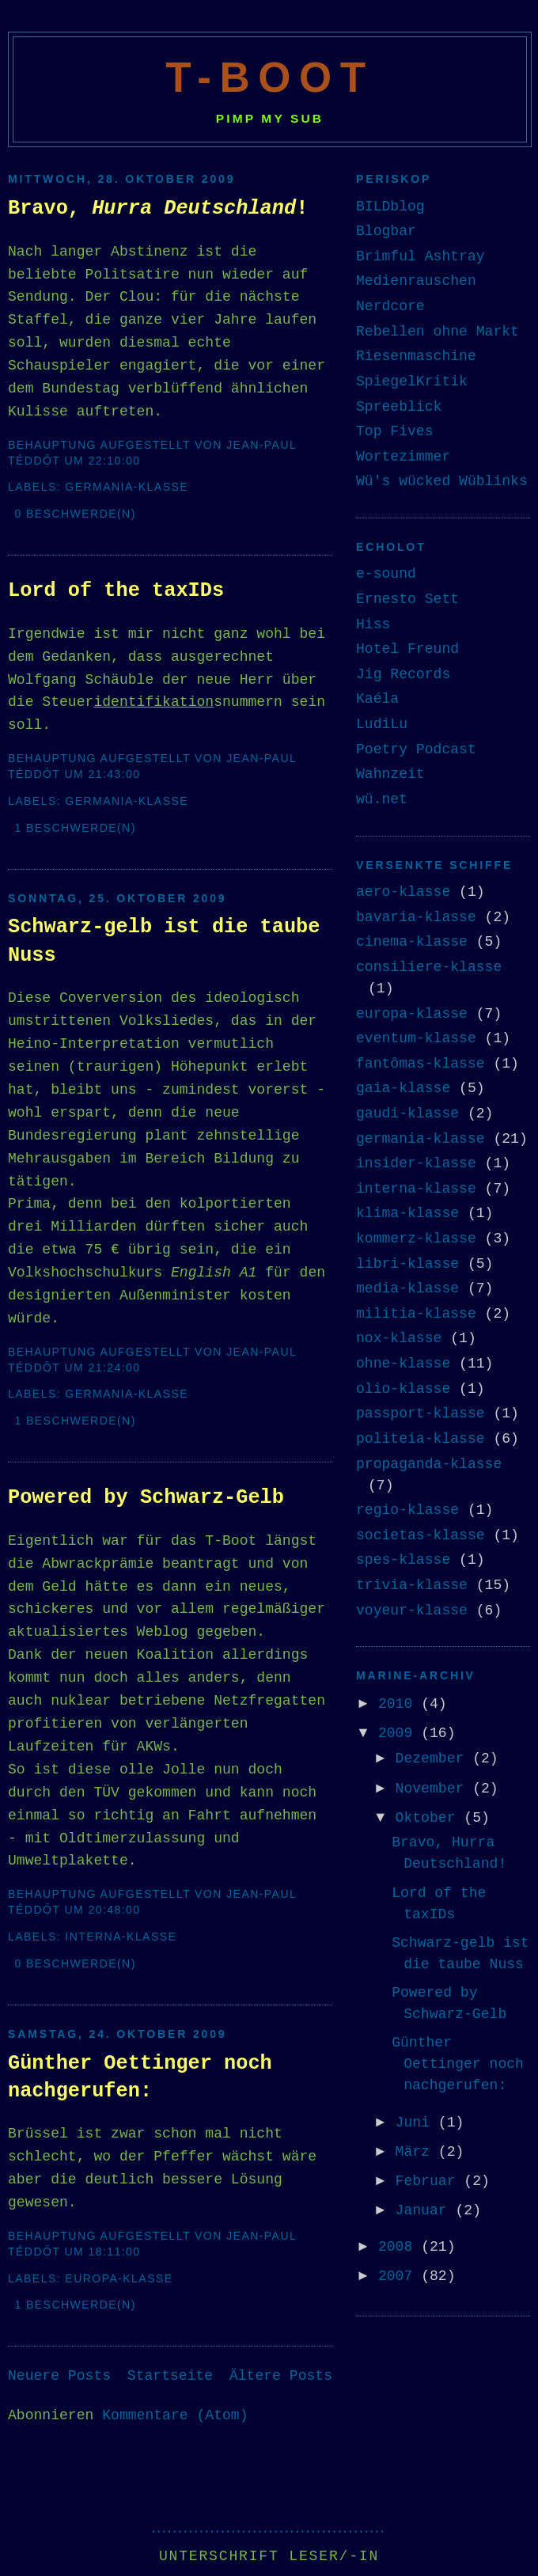  Describe the element at coordinates (430, 1818) in the screenshot. I see `Oktober` at that location.